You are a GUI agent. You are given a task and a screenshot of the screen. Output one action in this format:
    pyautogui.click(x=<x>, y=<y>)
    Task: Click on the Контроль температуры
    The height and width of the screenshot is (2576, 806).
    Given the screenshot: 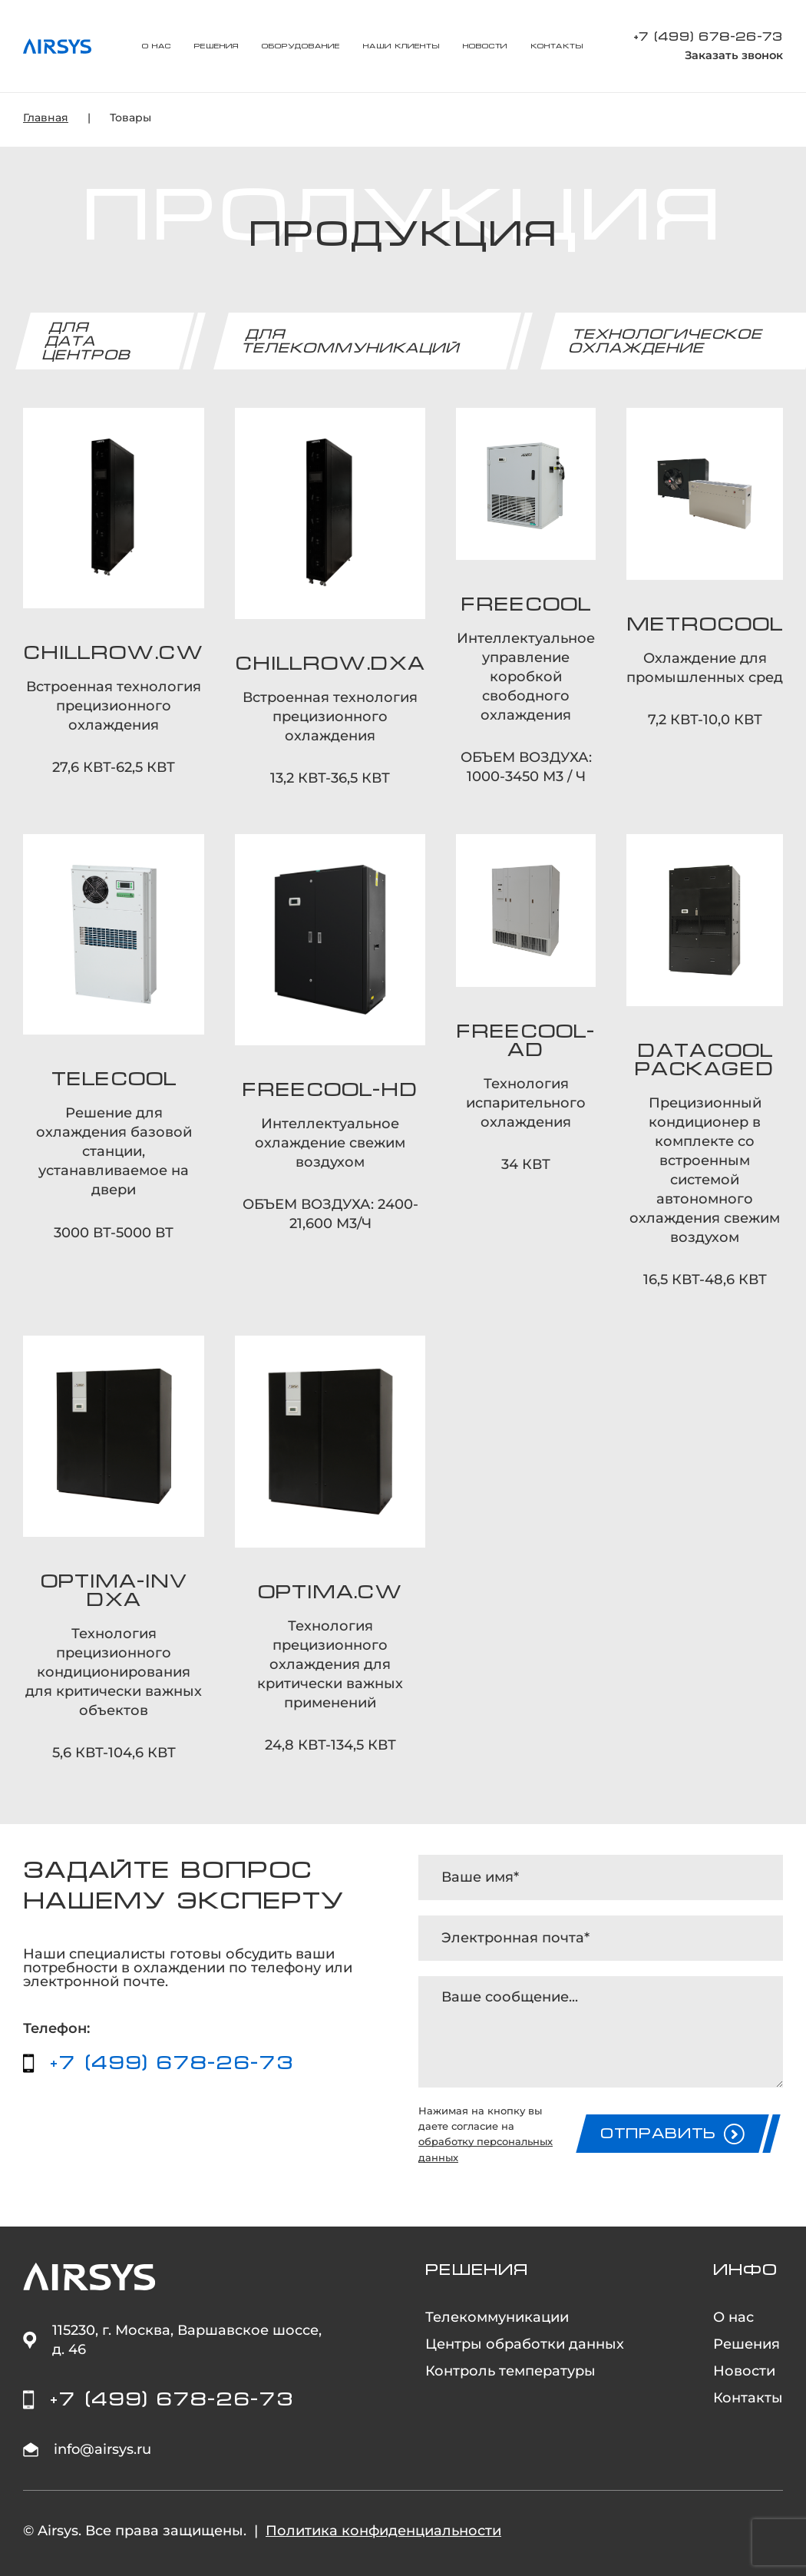 What is the action you would take?
    pyautogui.click(x=510, y=2370)
    